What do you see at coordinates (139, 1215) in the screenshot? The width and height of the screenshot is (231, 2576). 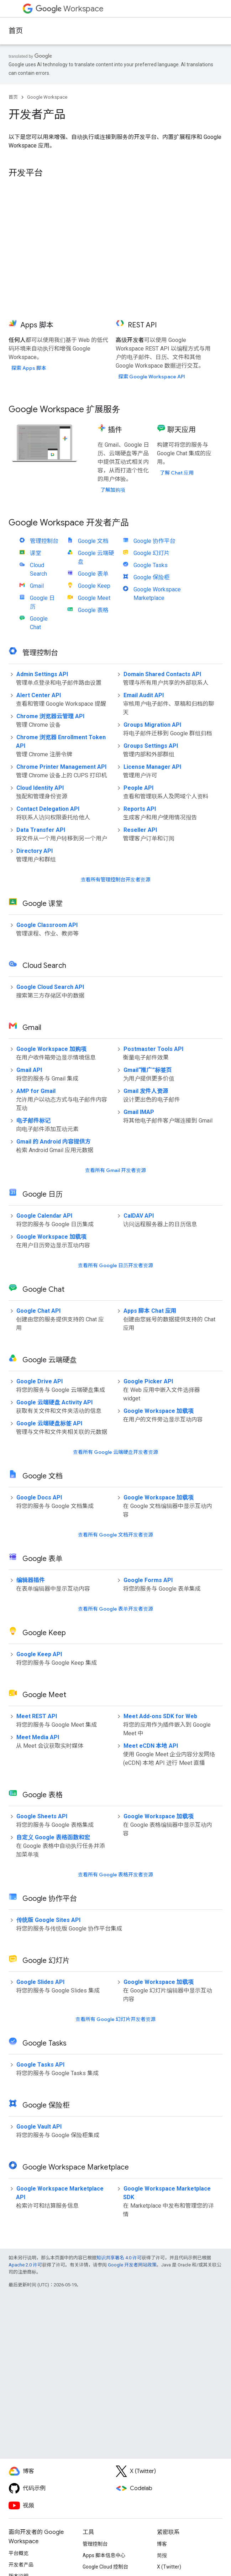 I see `CalDAV API` at bounding box center [139, 1215].